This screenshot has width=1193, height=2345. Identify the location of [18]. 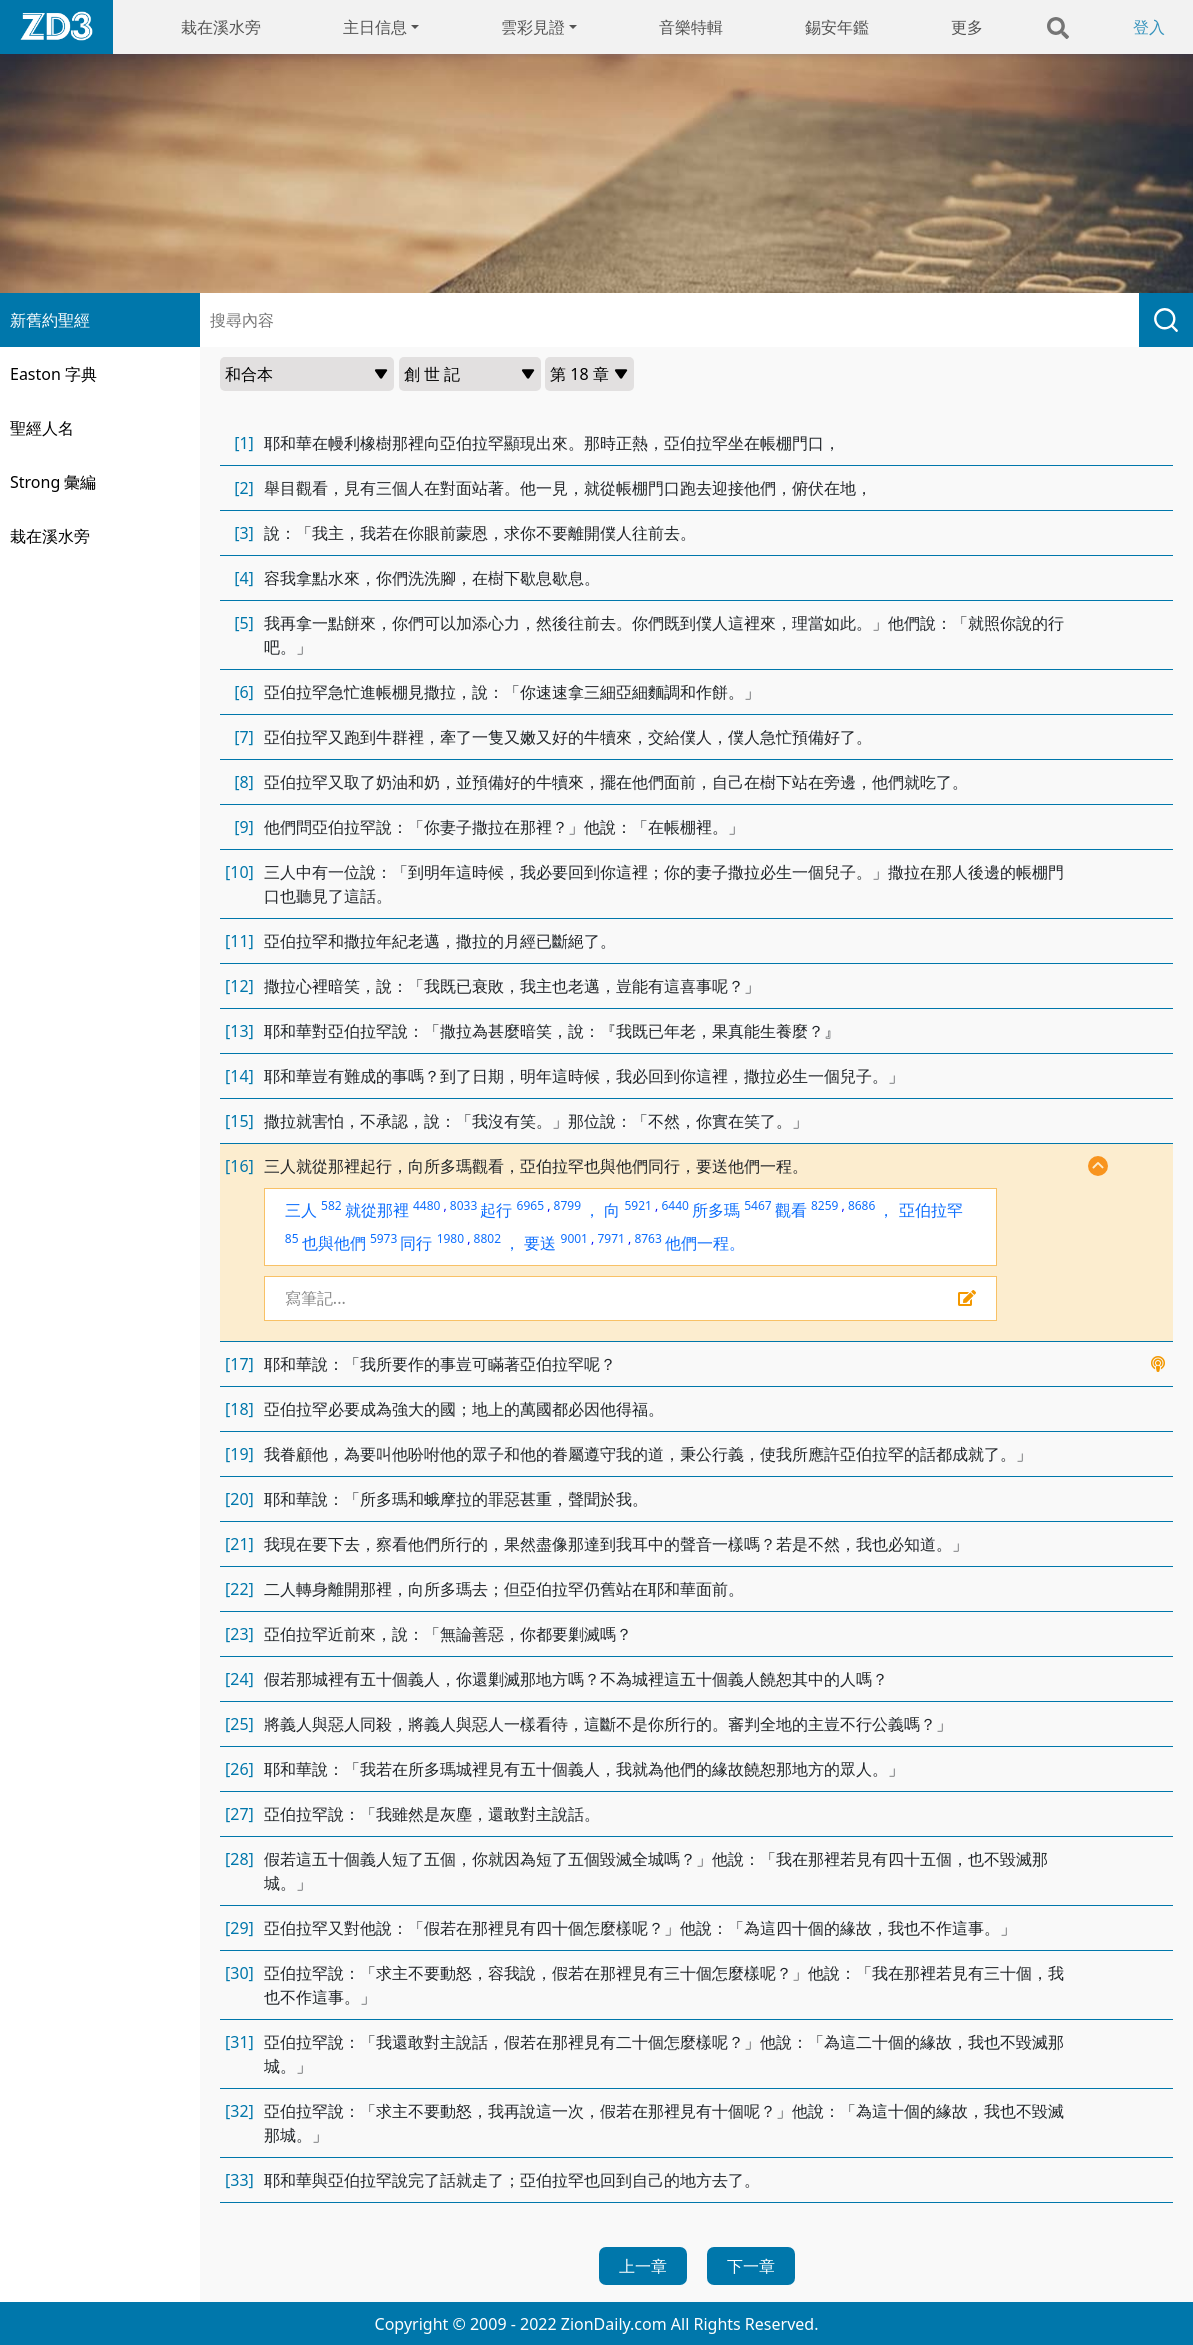
(239, 1409).